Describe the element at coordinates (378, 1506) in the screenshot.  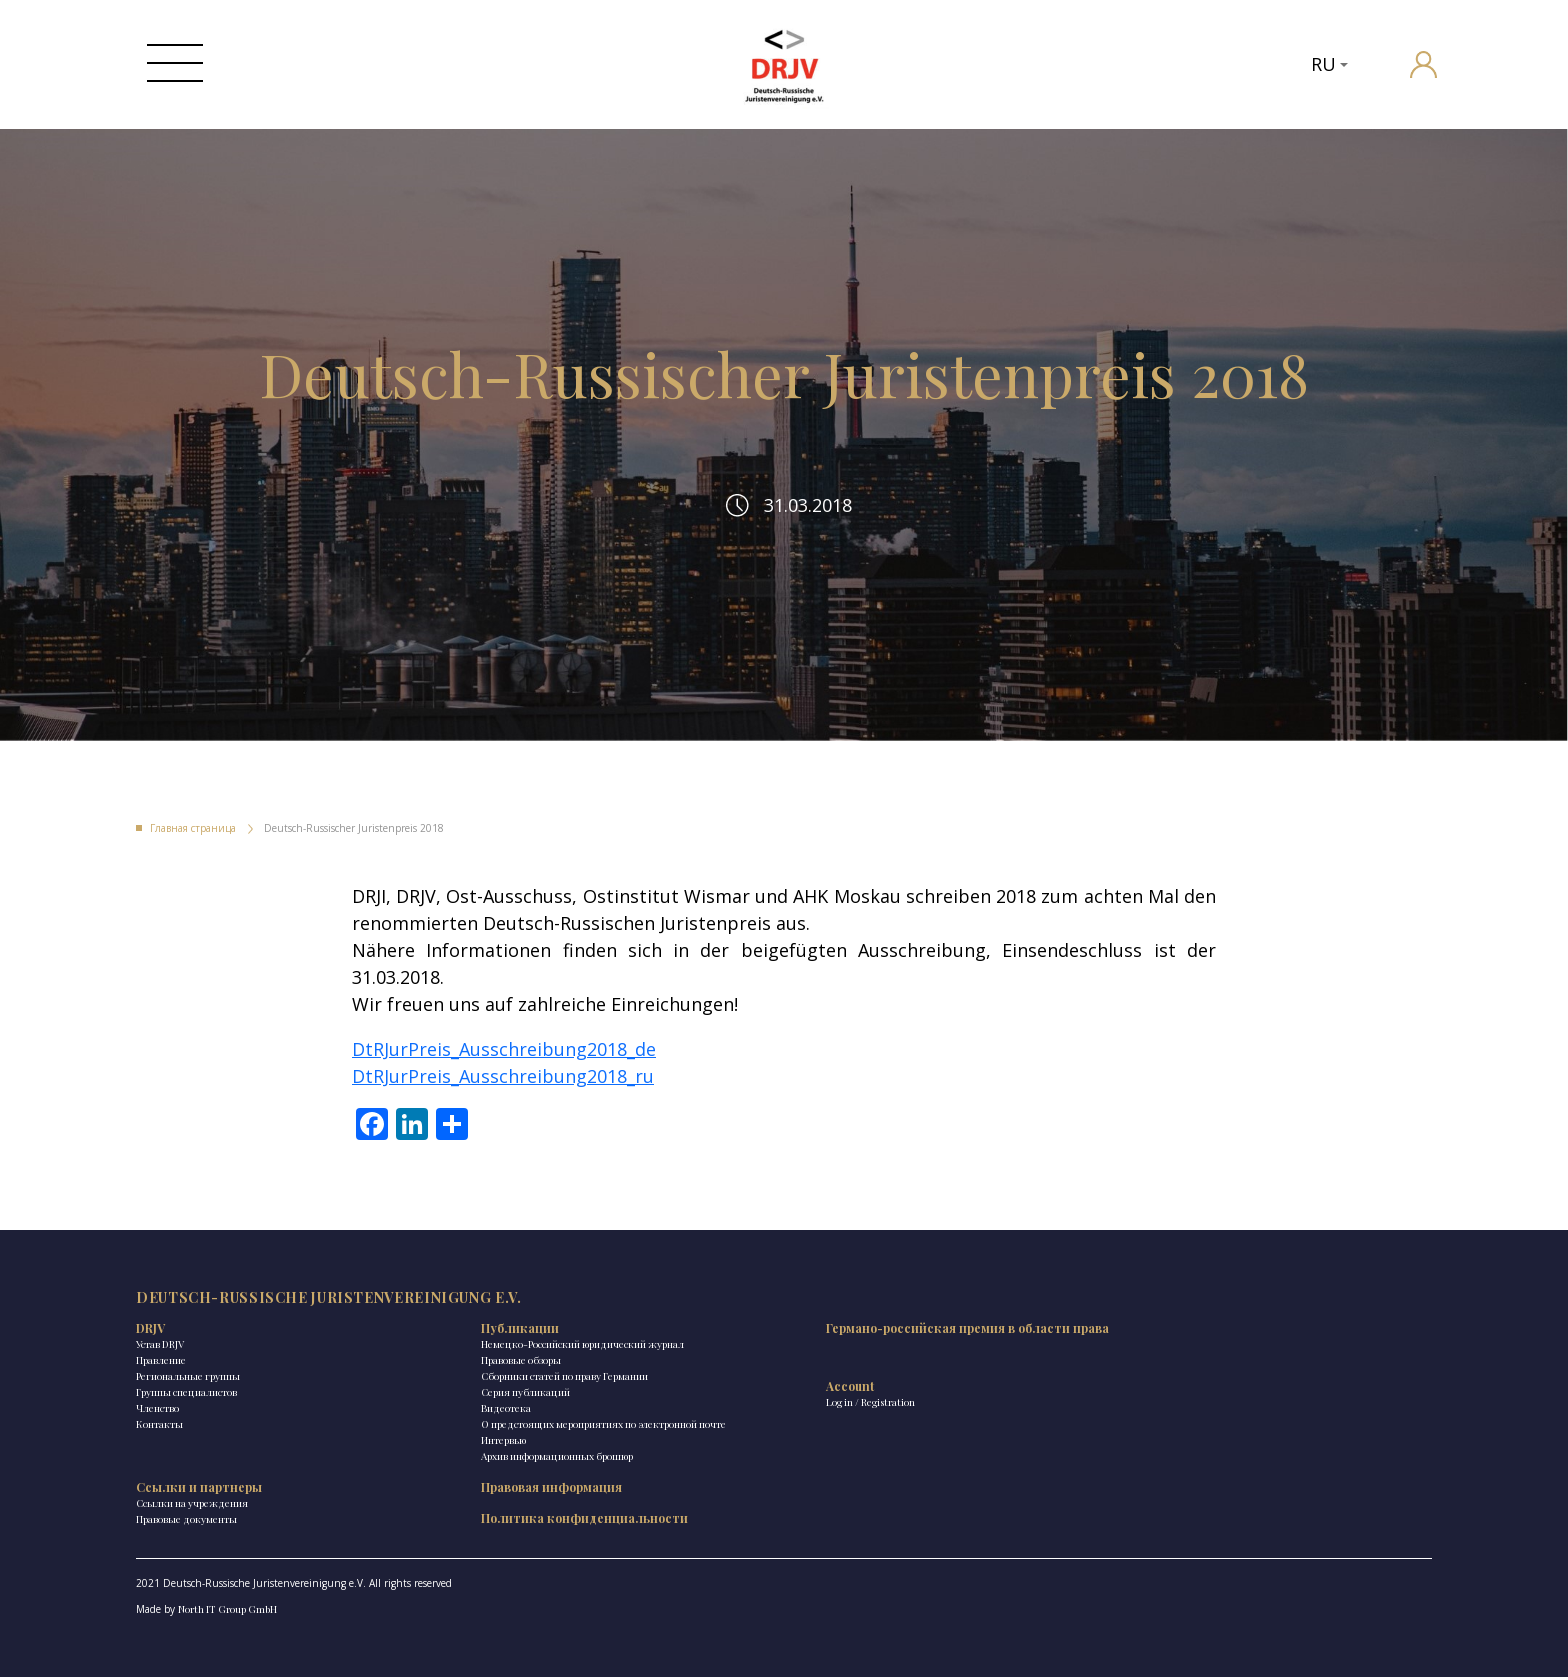
I see `Интервью` at that location.